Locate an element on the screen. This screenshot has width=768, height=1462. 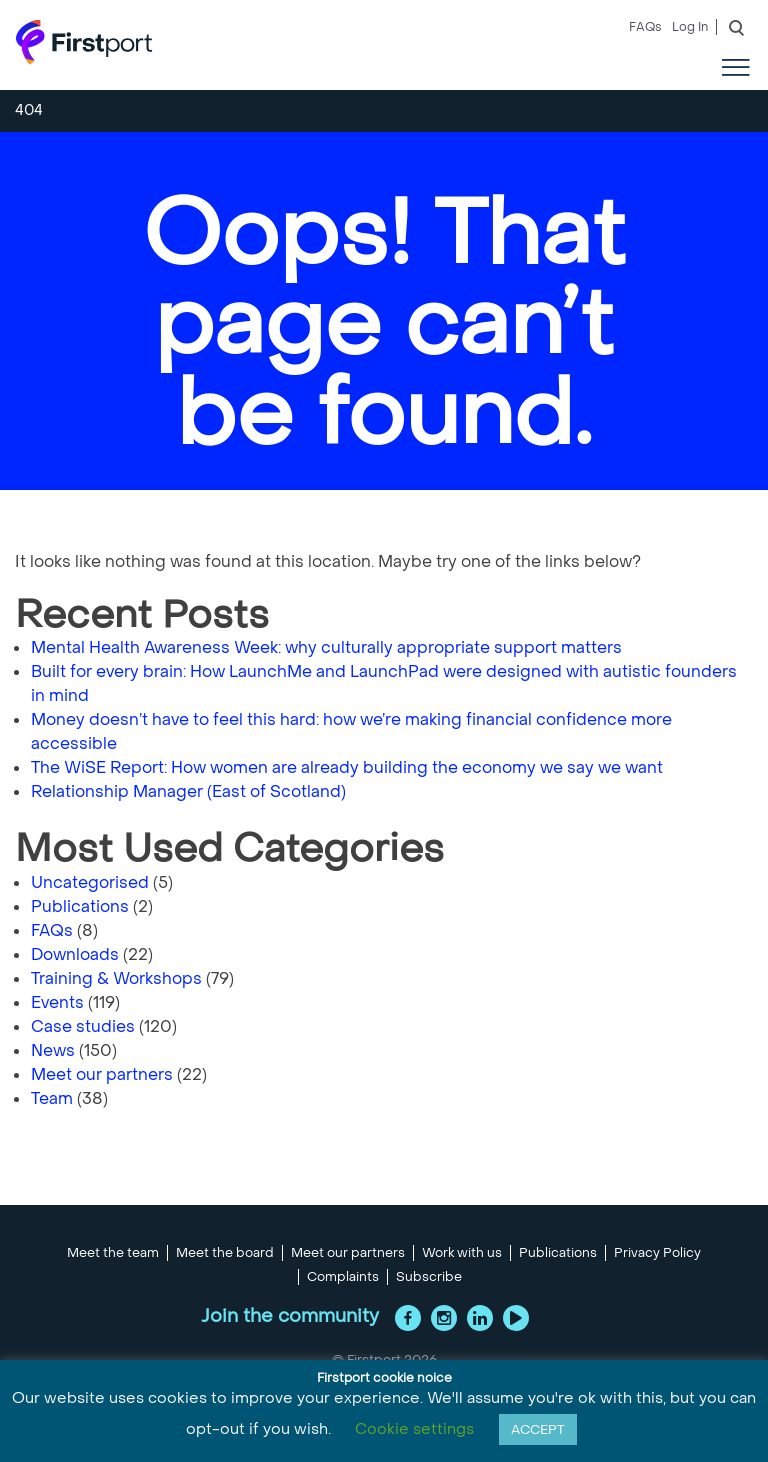
News is located at coordinates (53, 1050).